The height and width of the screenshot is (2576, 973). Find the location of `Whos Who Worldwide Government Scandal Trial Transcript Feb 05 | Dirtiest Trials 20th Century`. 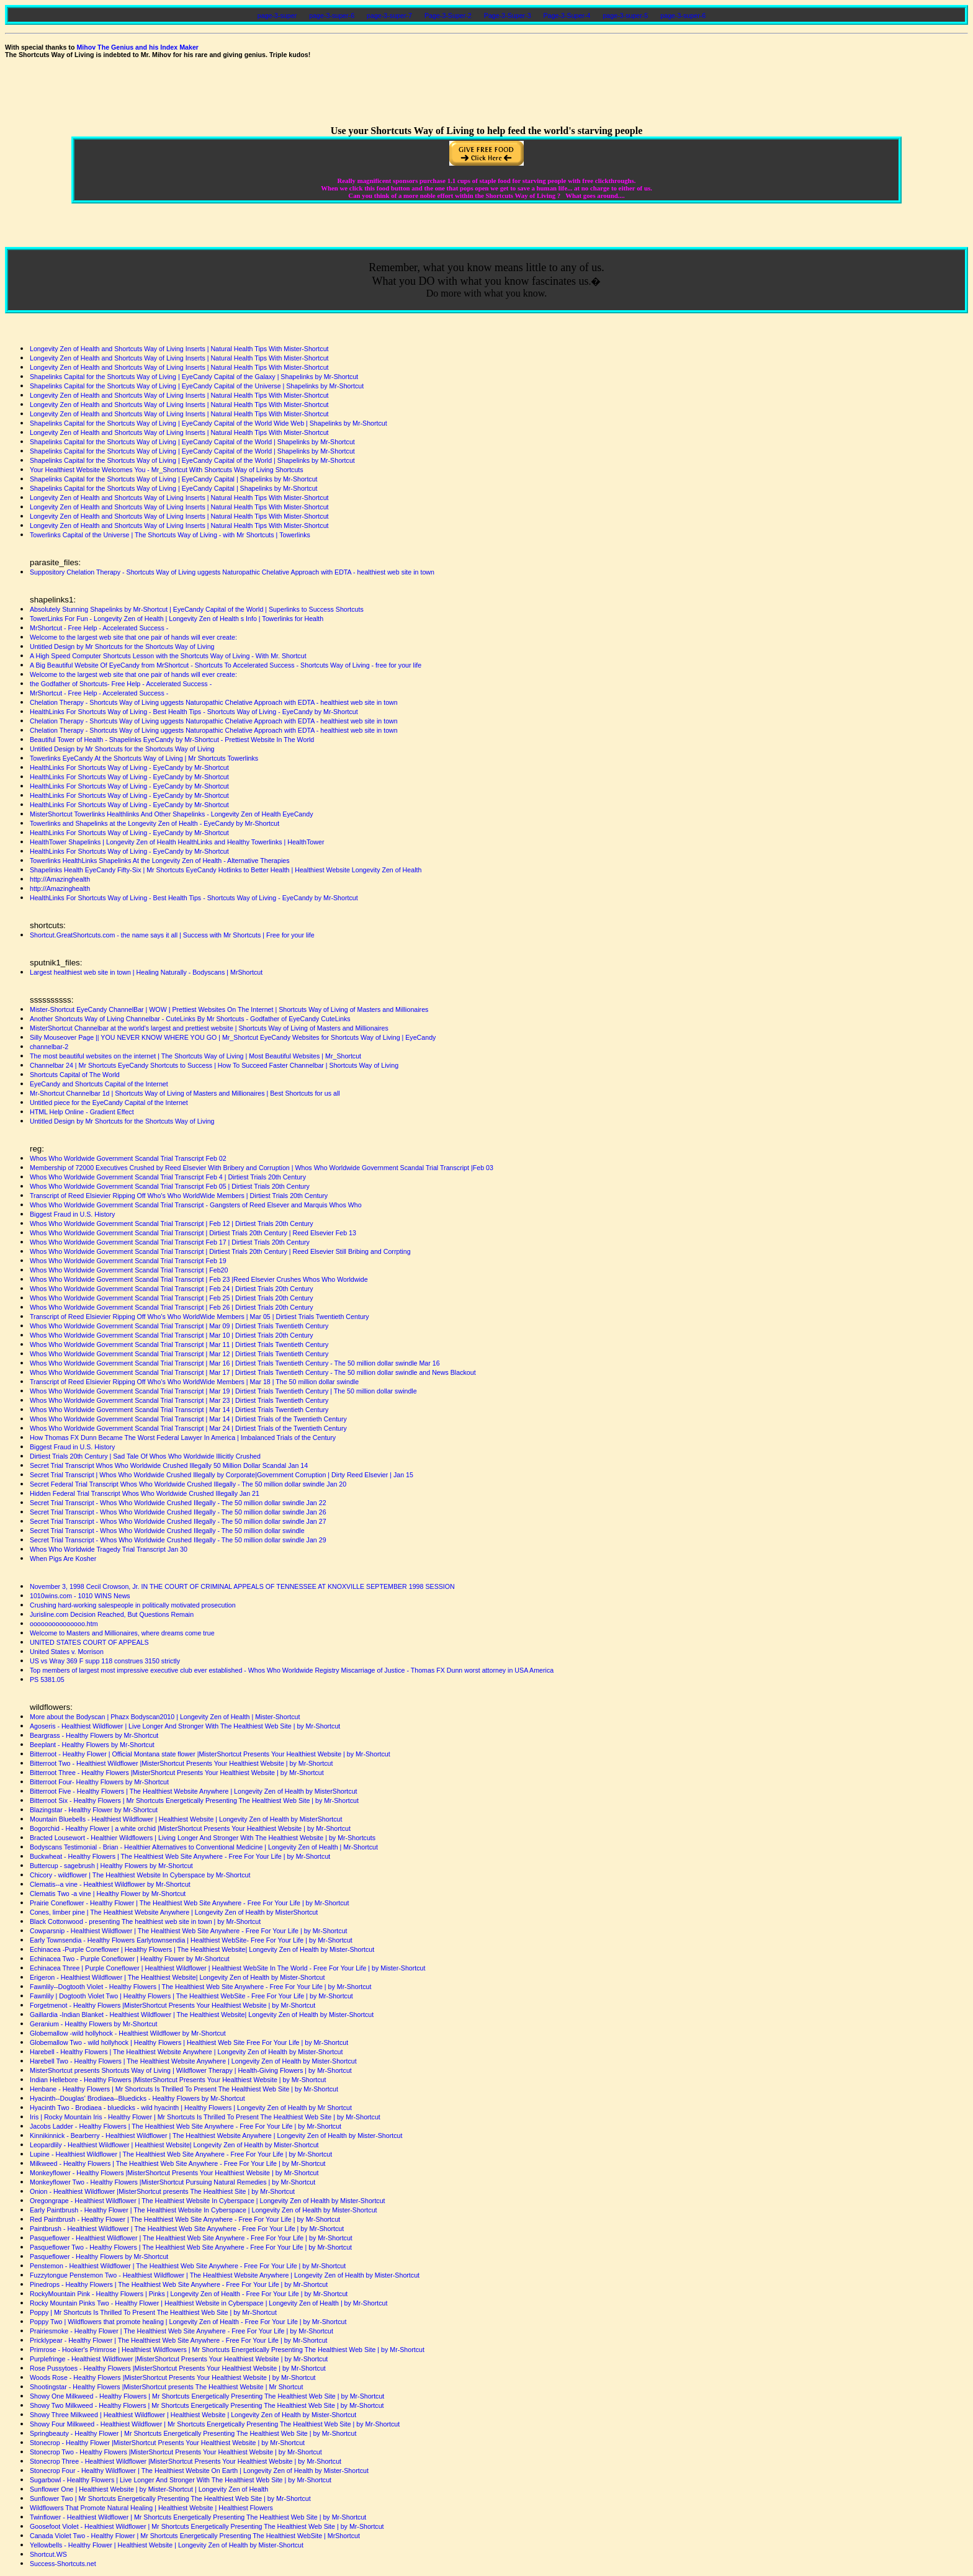

Whos Who Worldwide Government Scandal Trial Transcript Feb 05 | Dirtiest Trials 20th Century is located at coordinates (170, 1186).